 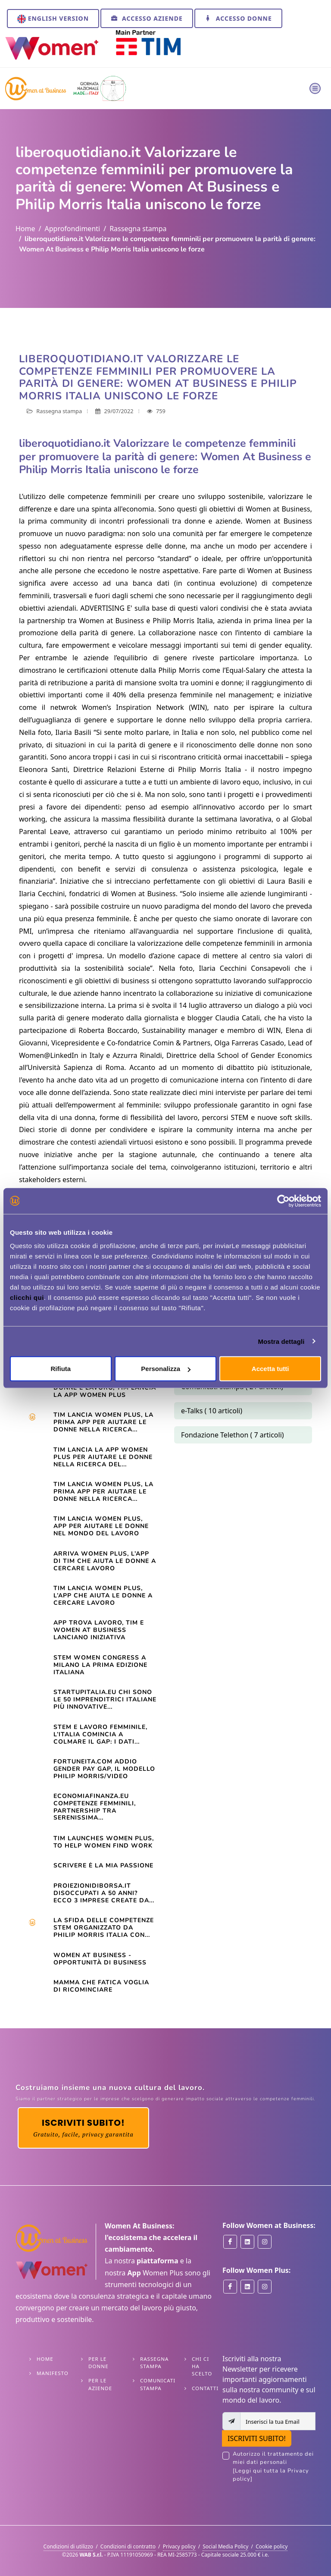 I want to click on STEM WOMEN CONGRESS A MILANO LA PRIMA EDIZIONE ITALIANA, so click(x=100, y=1665).